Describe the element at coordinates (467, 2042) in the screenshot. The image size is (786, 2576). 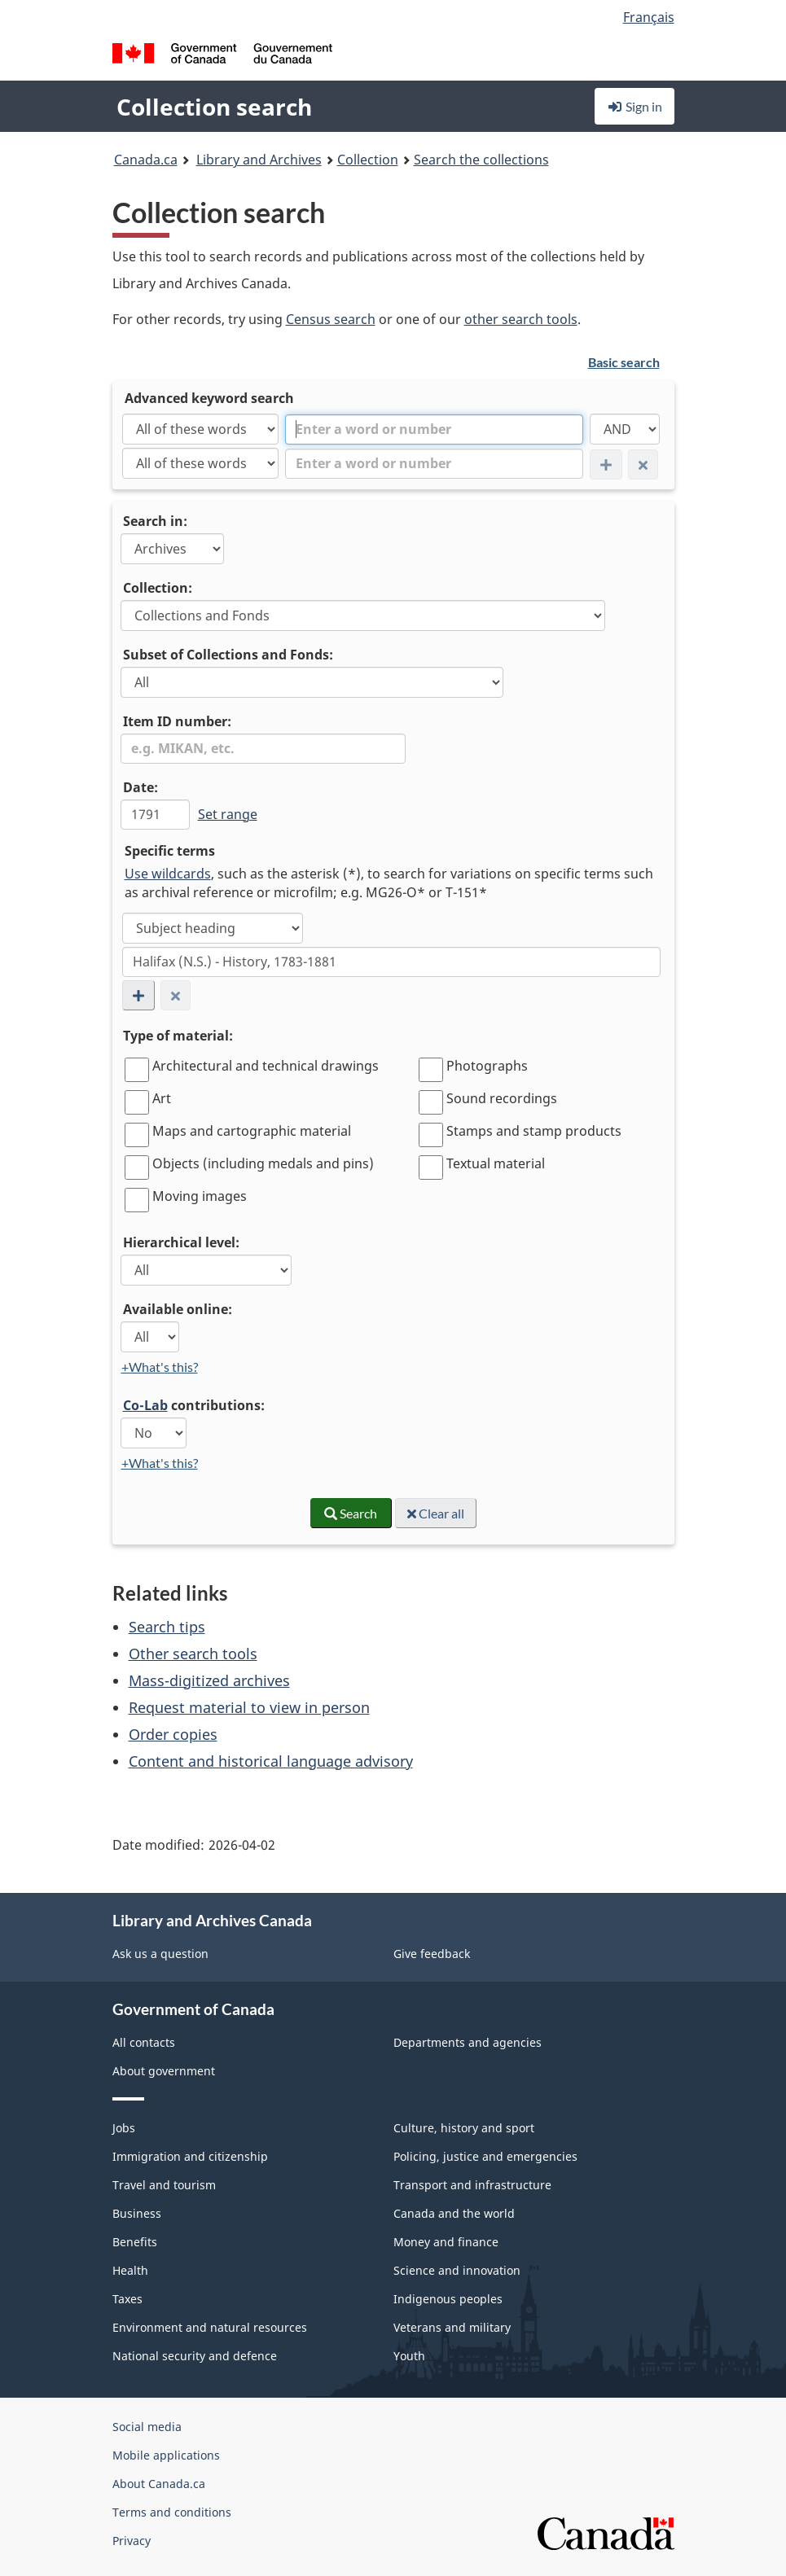
I see `Departments and agencies` at that location.